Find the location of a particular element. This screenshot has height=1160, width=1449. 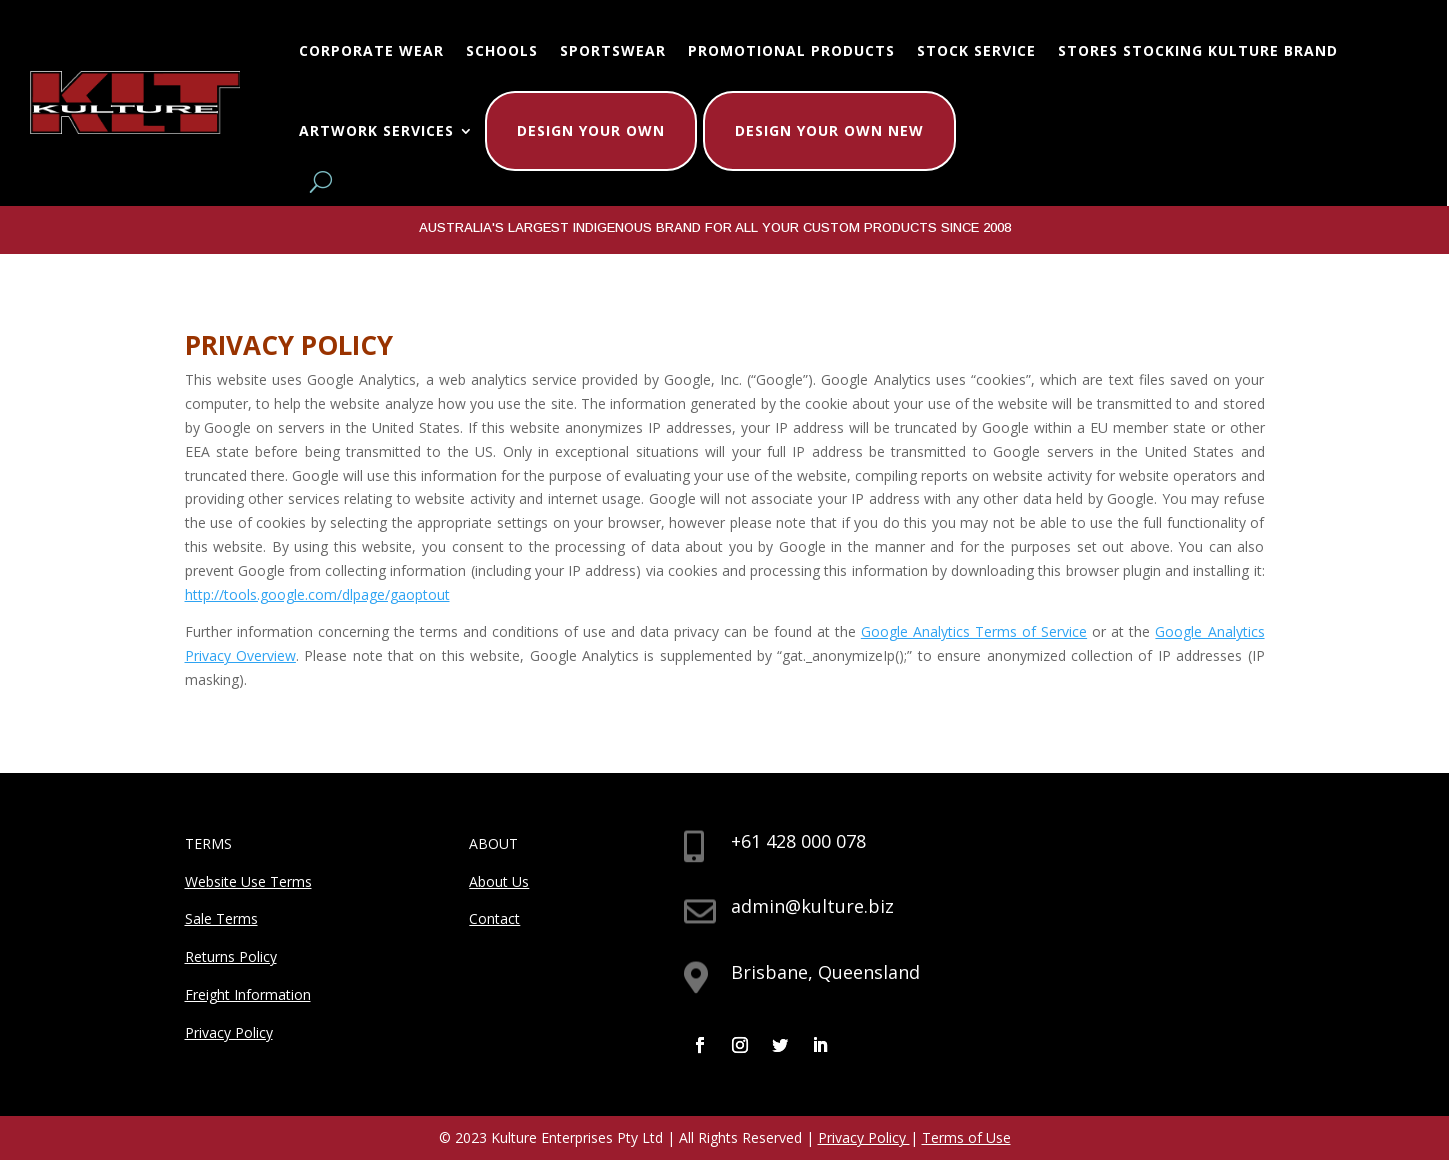

Privacy Policy is located at coordinates (229, 1032).